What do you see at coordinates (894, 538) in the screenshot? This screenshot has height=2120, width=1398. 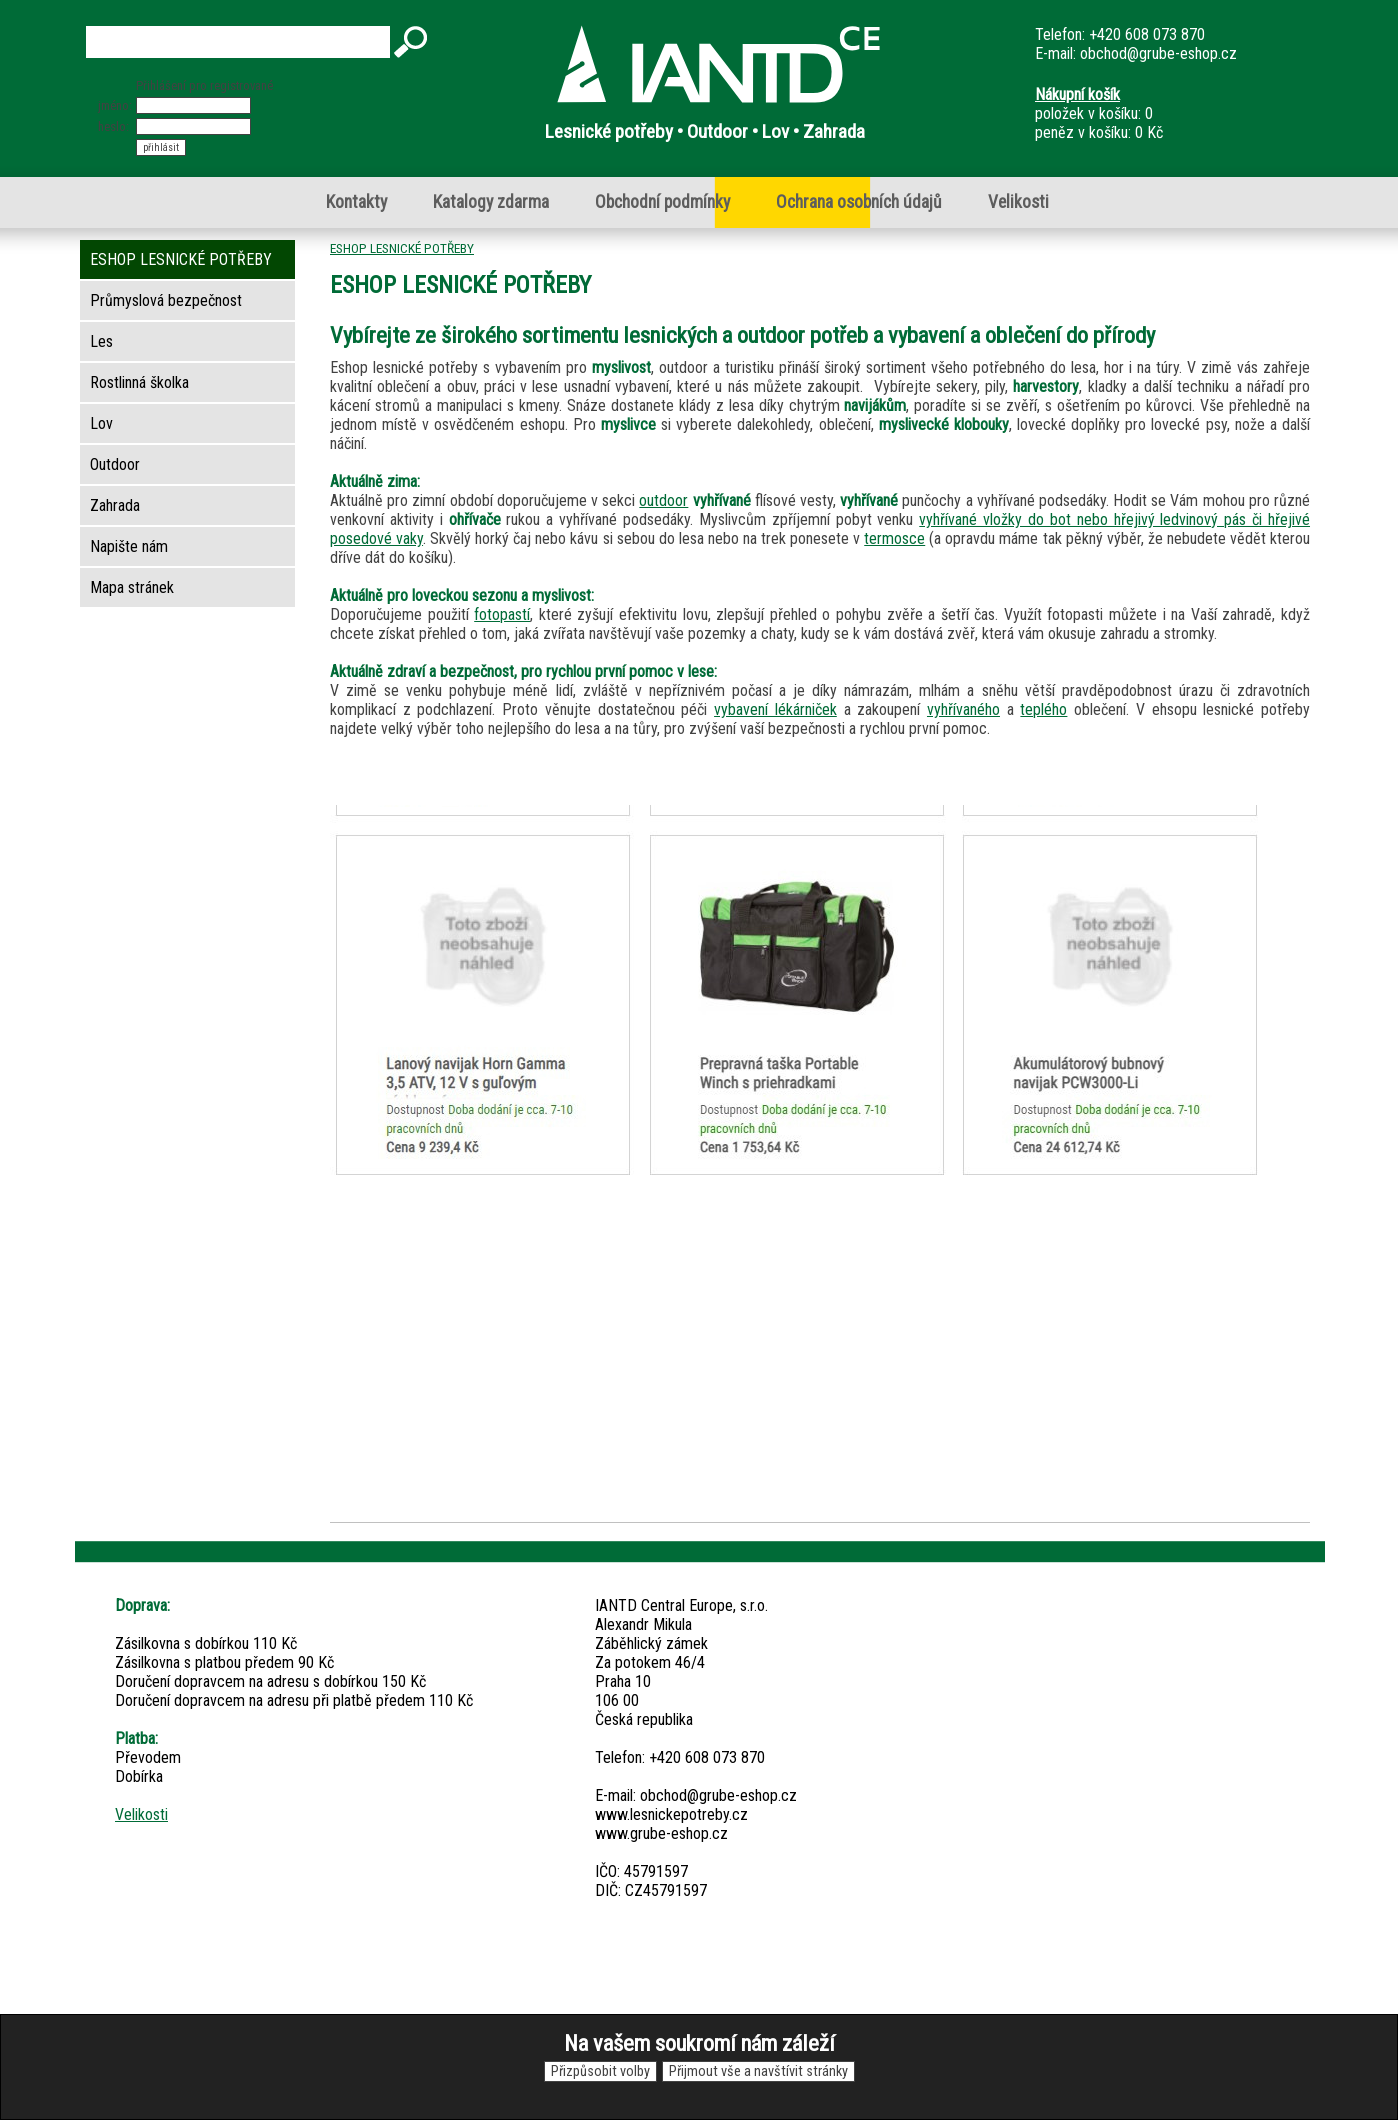 I see `termosce` at bounding box center [894, 538].